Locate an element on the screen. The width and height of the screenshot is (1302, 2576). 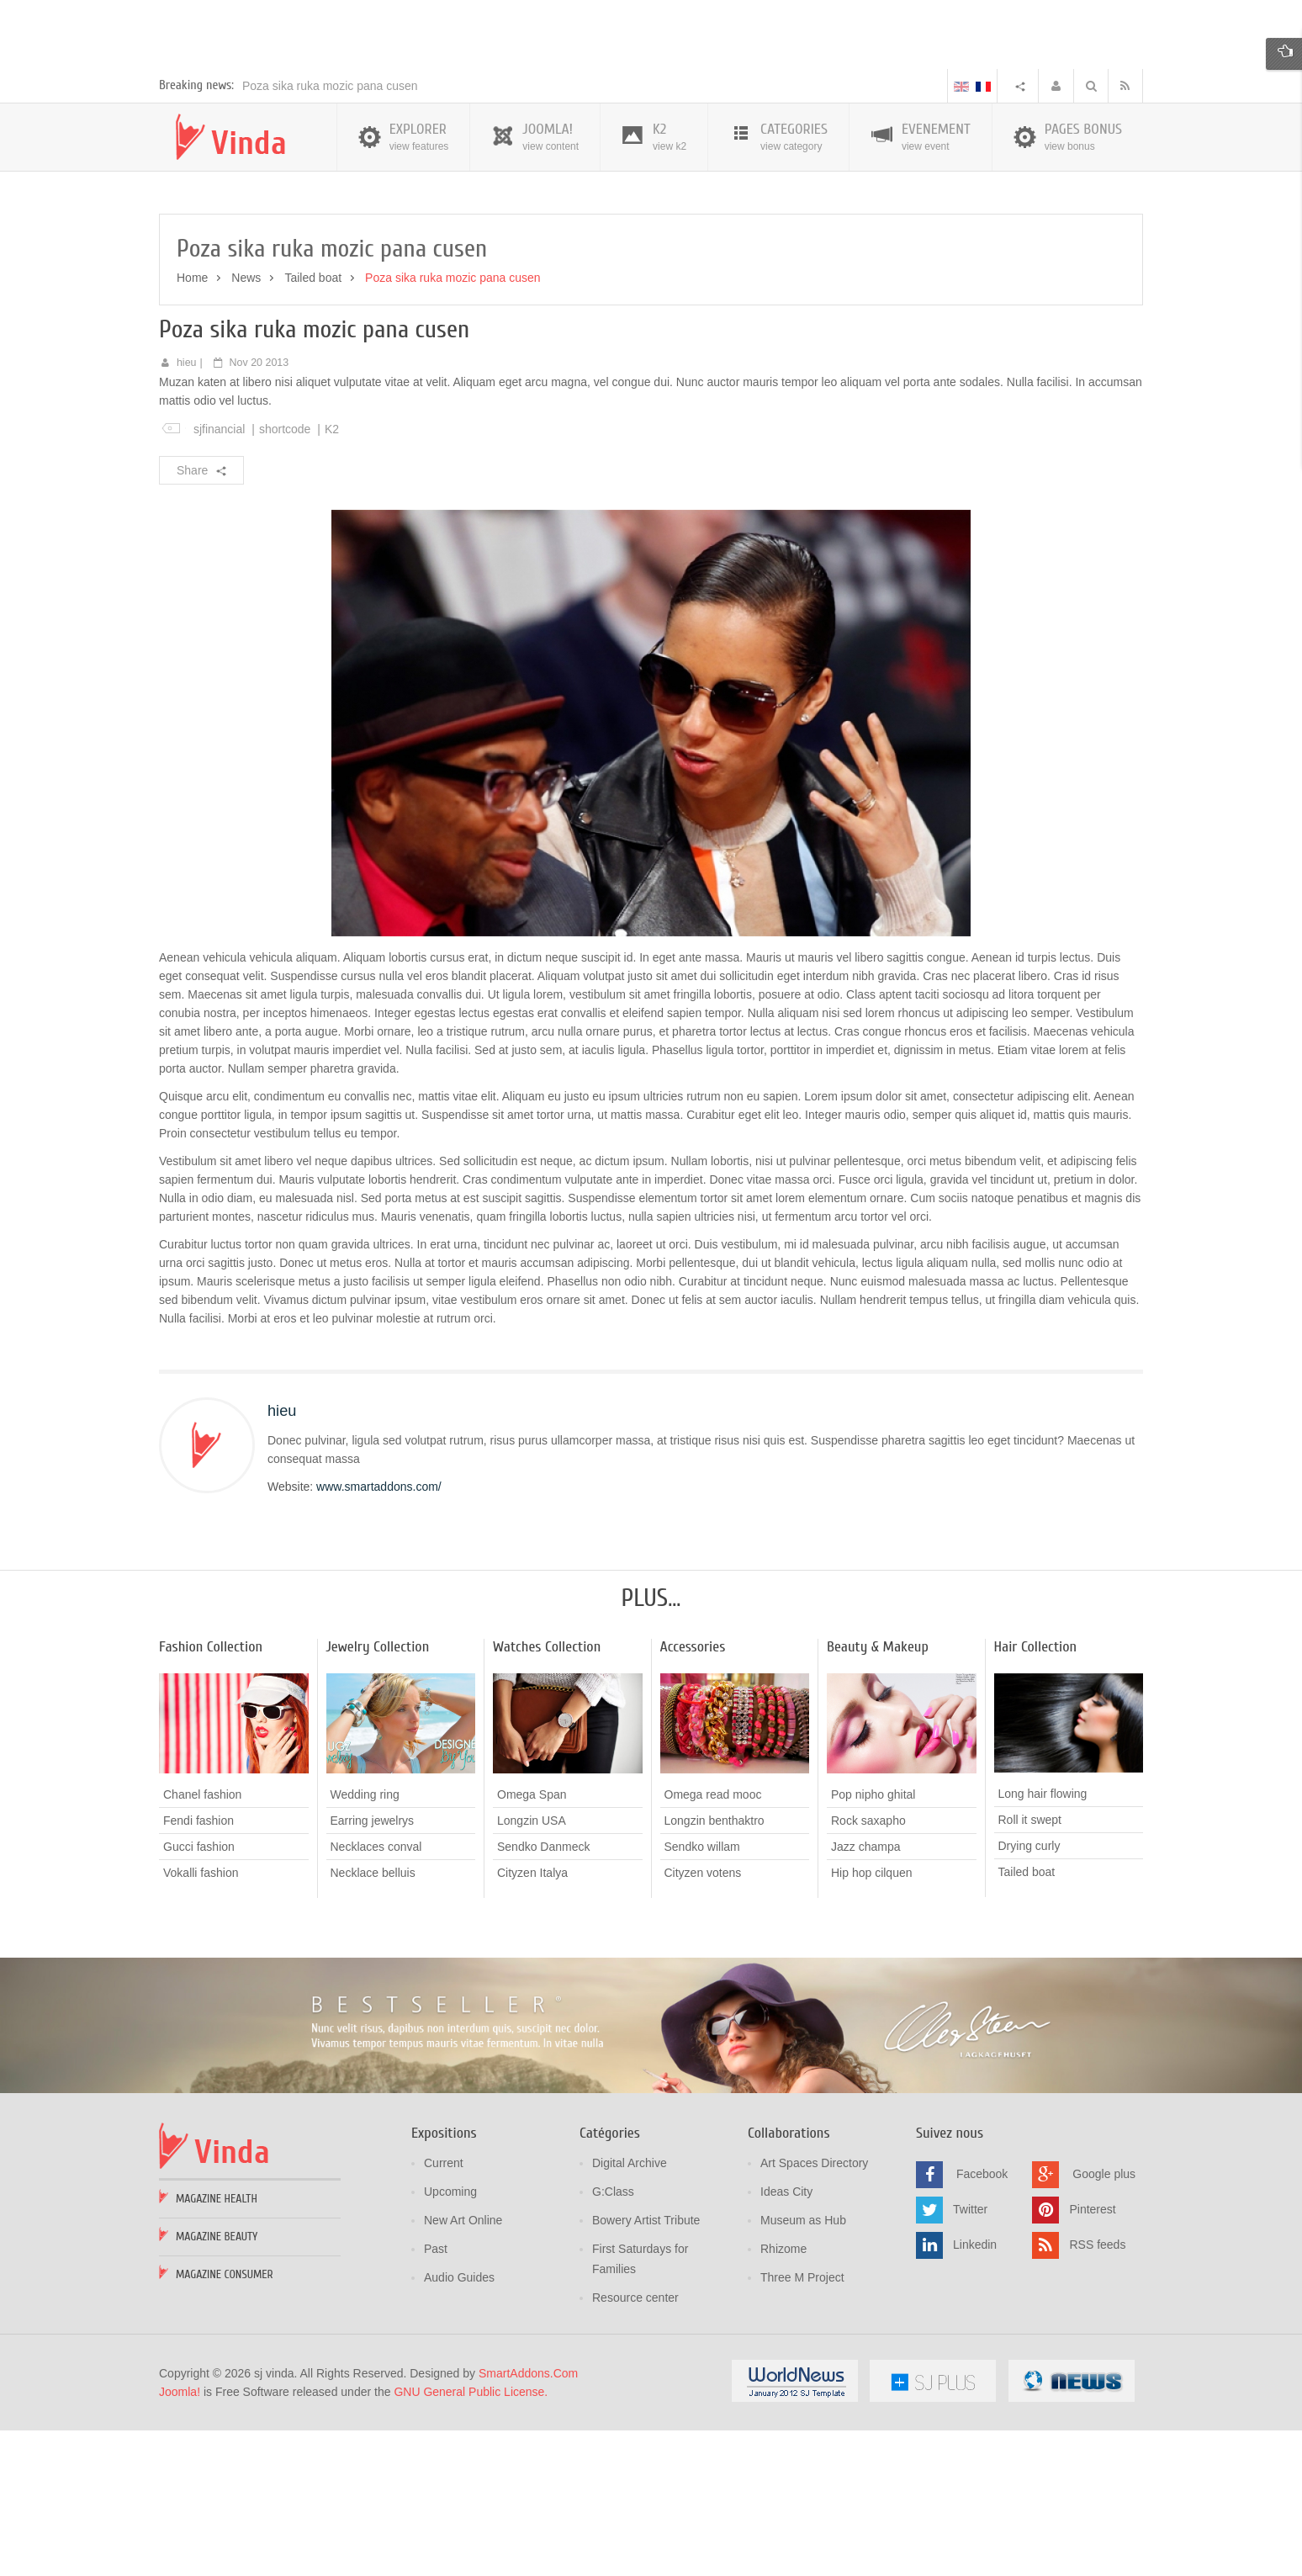
Earring jewelrys is located at coordinates (373, 1968).